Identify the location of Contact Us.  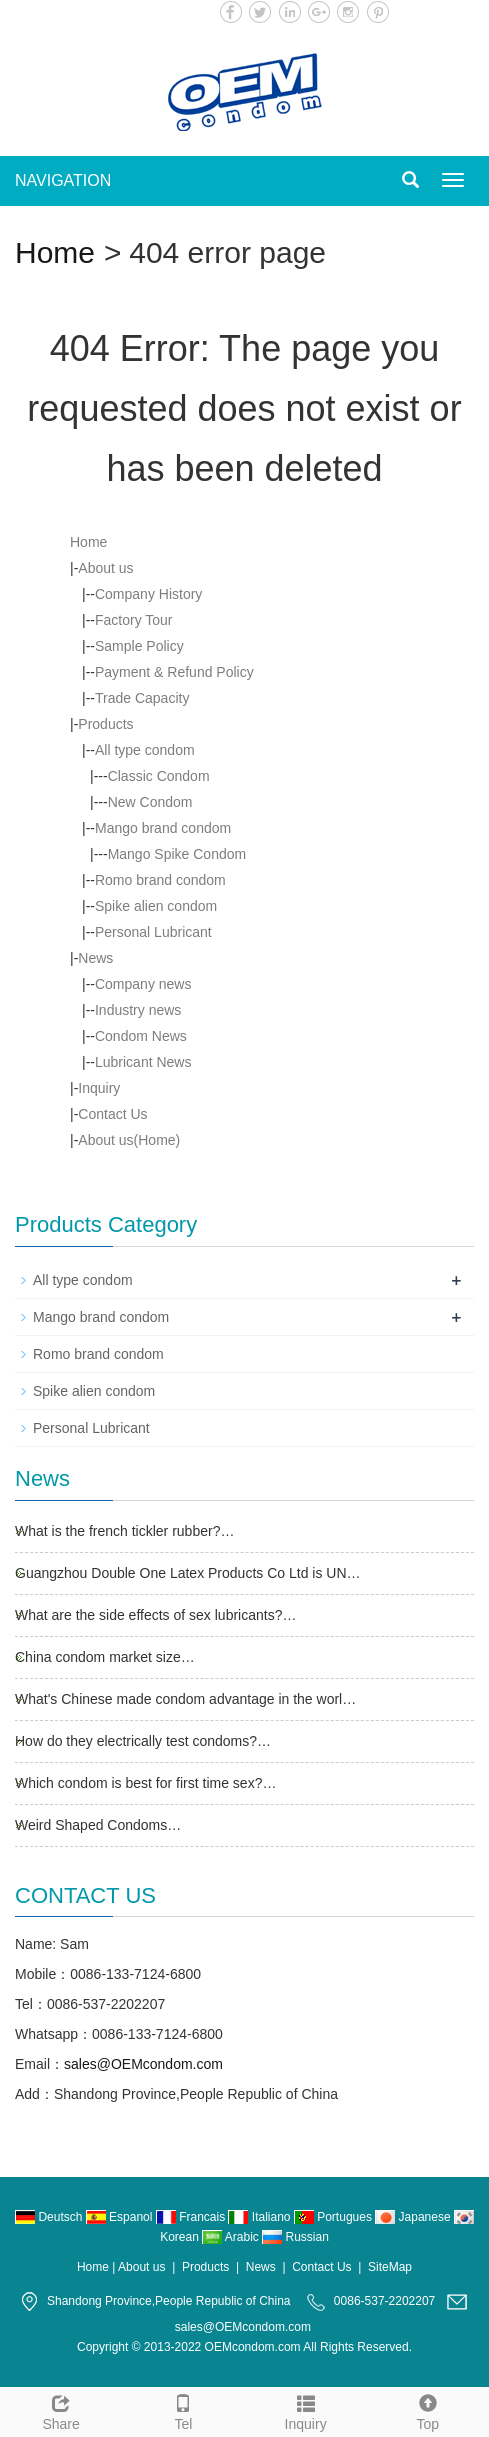
(112, 1114).